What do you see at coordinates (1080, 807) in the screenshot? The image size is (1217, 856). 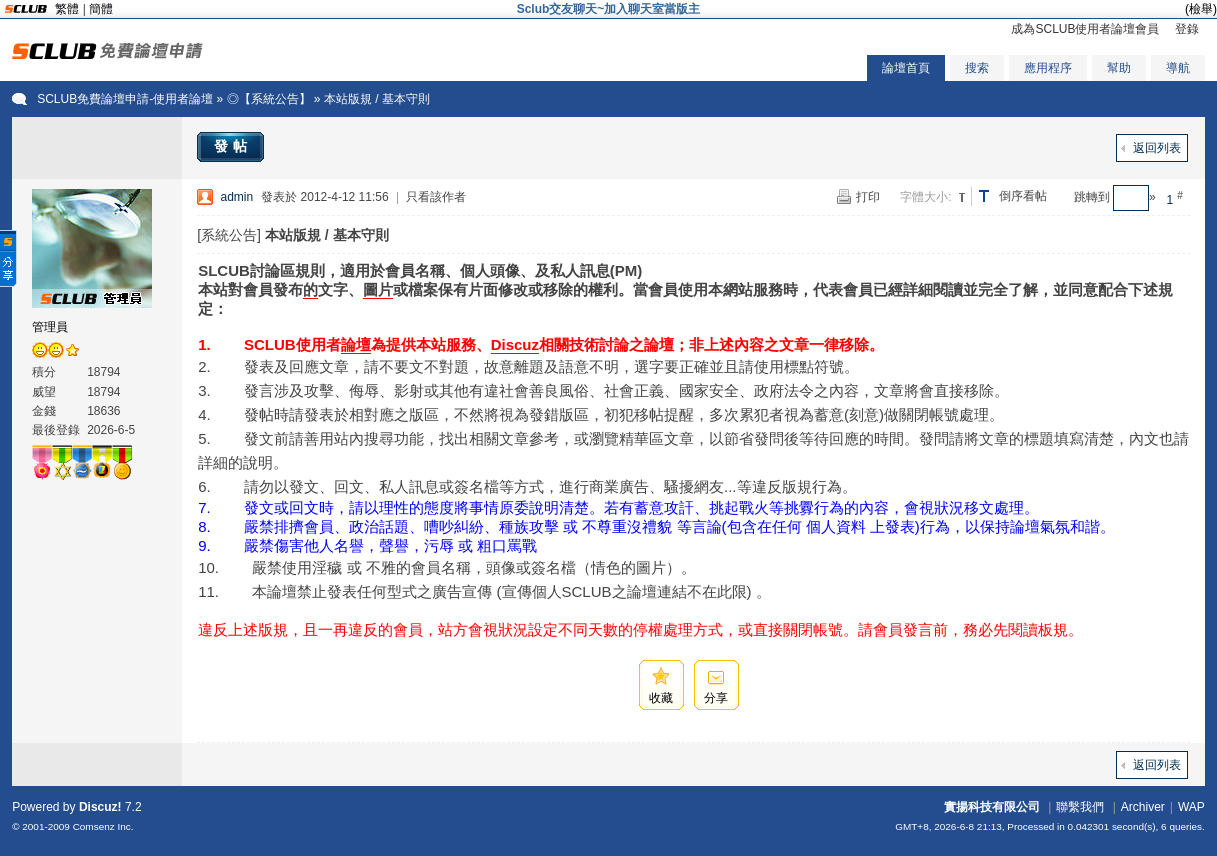 I see `聯繫我們` at bounding box center [1080, 807].